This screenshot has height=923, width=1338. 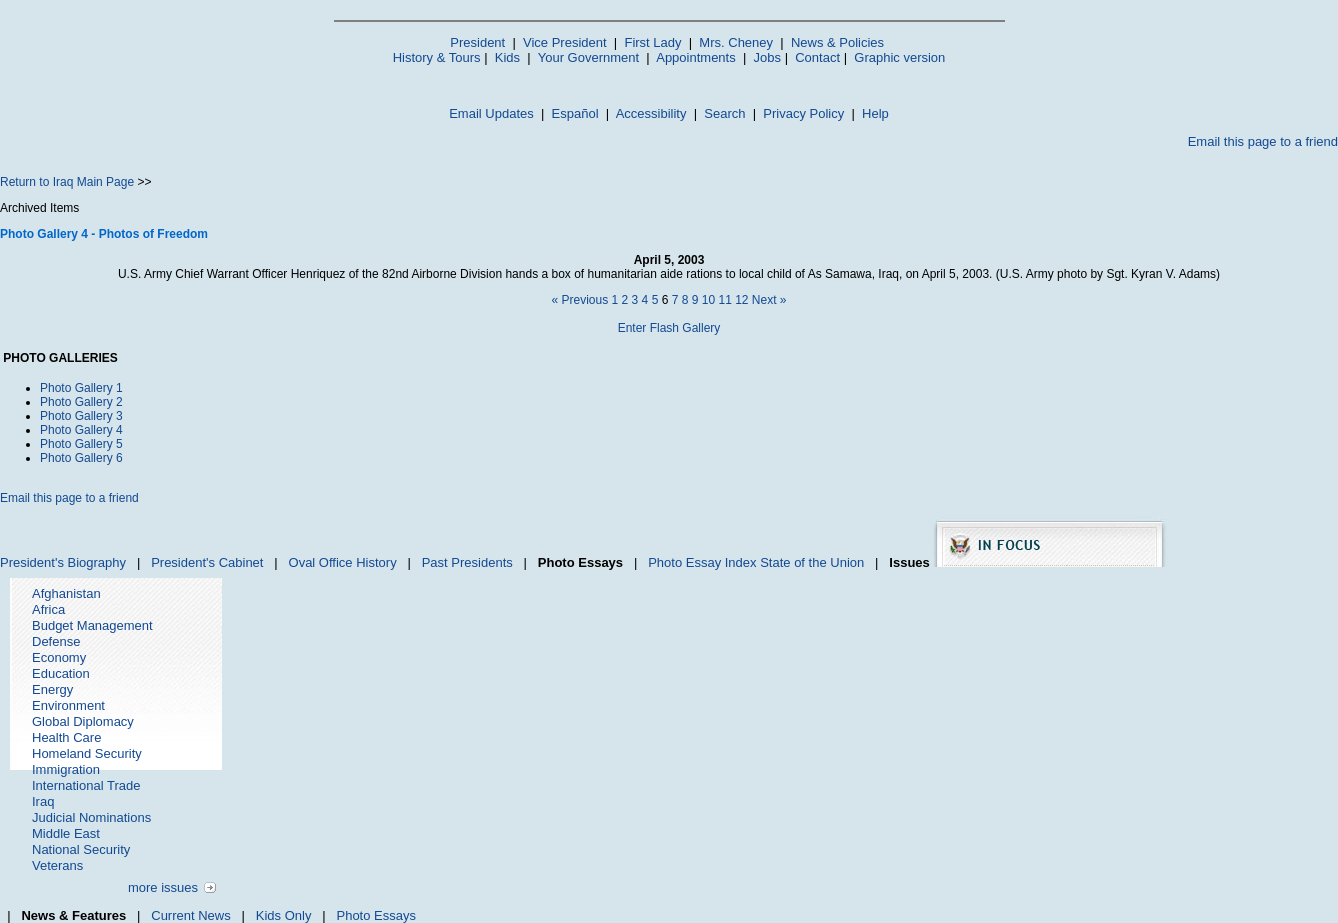 I want to click on History & Tours, so click(x=437, y=57).